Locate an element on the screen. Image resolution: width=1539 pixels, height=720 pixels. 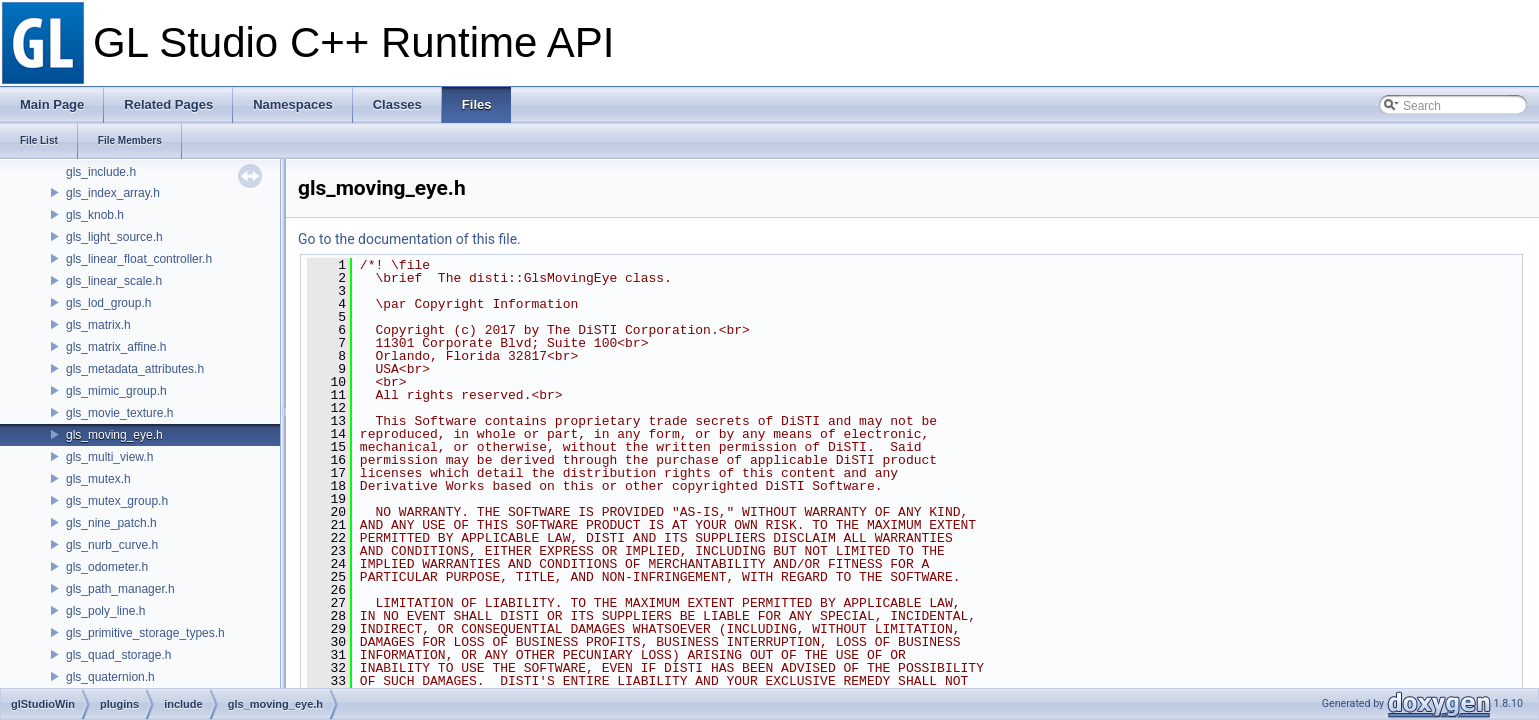
gls_moving_eye.h is located at coordinates (114, 435).